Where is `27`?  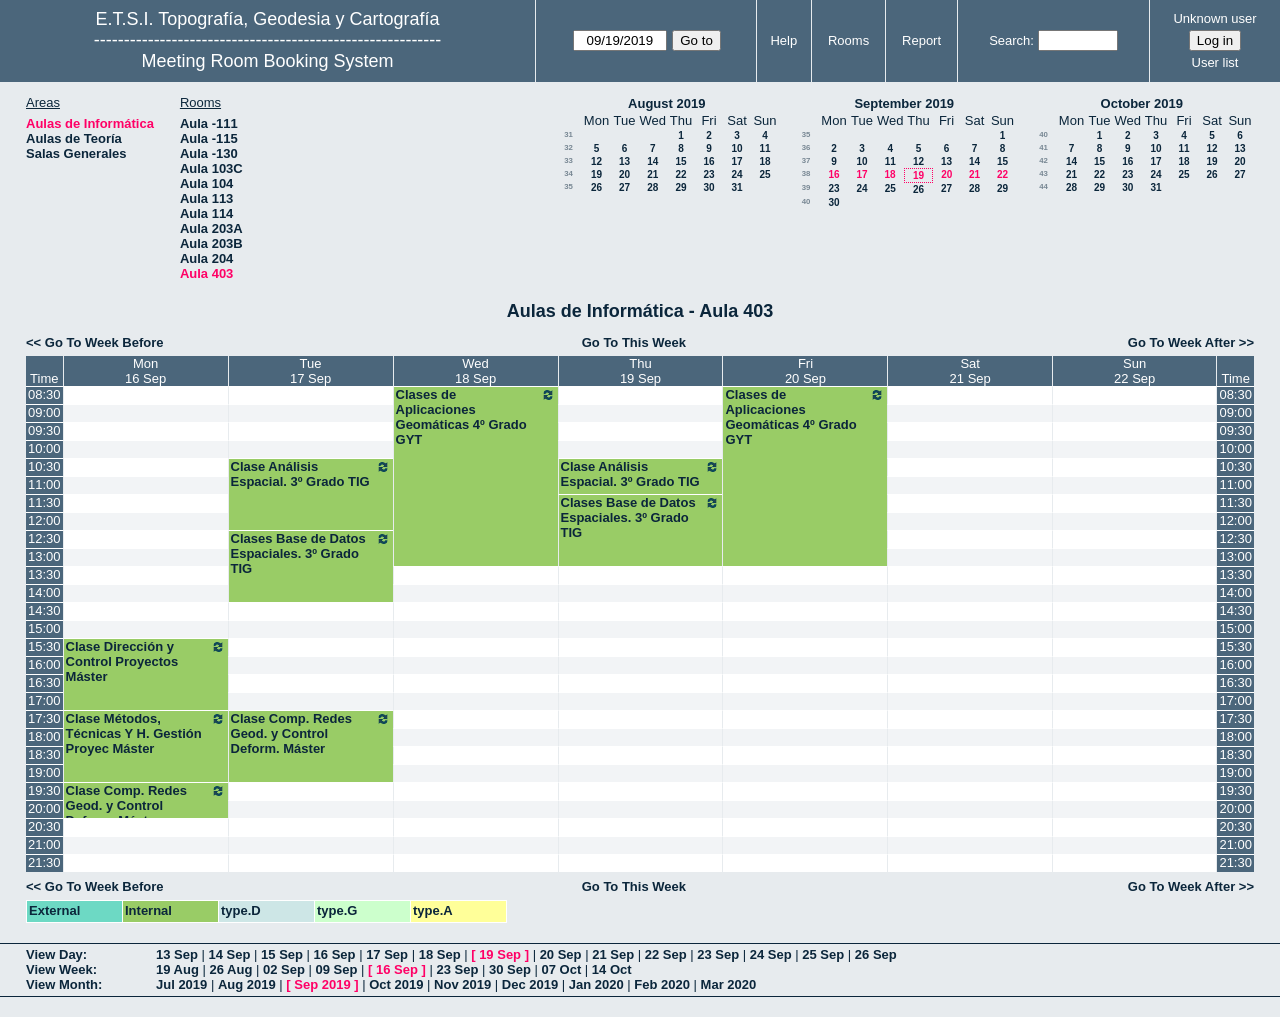
27 is located at coordinates (624, 187).